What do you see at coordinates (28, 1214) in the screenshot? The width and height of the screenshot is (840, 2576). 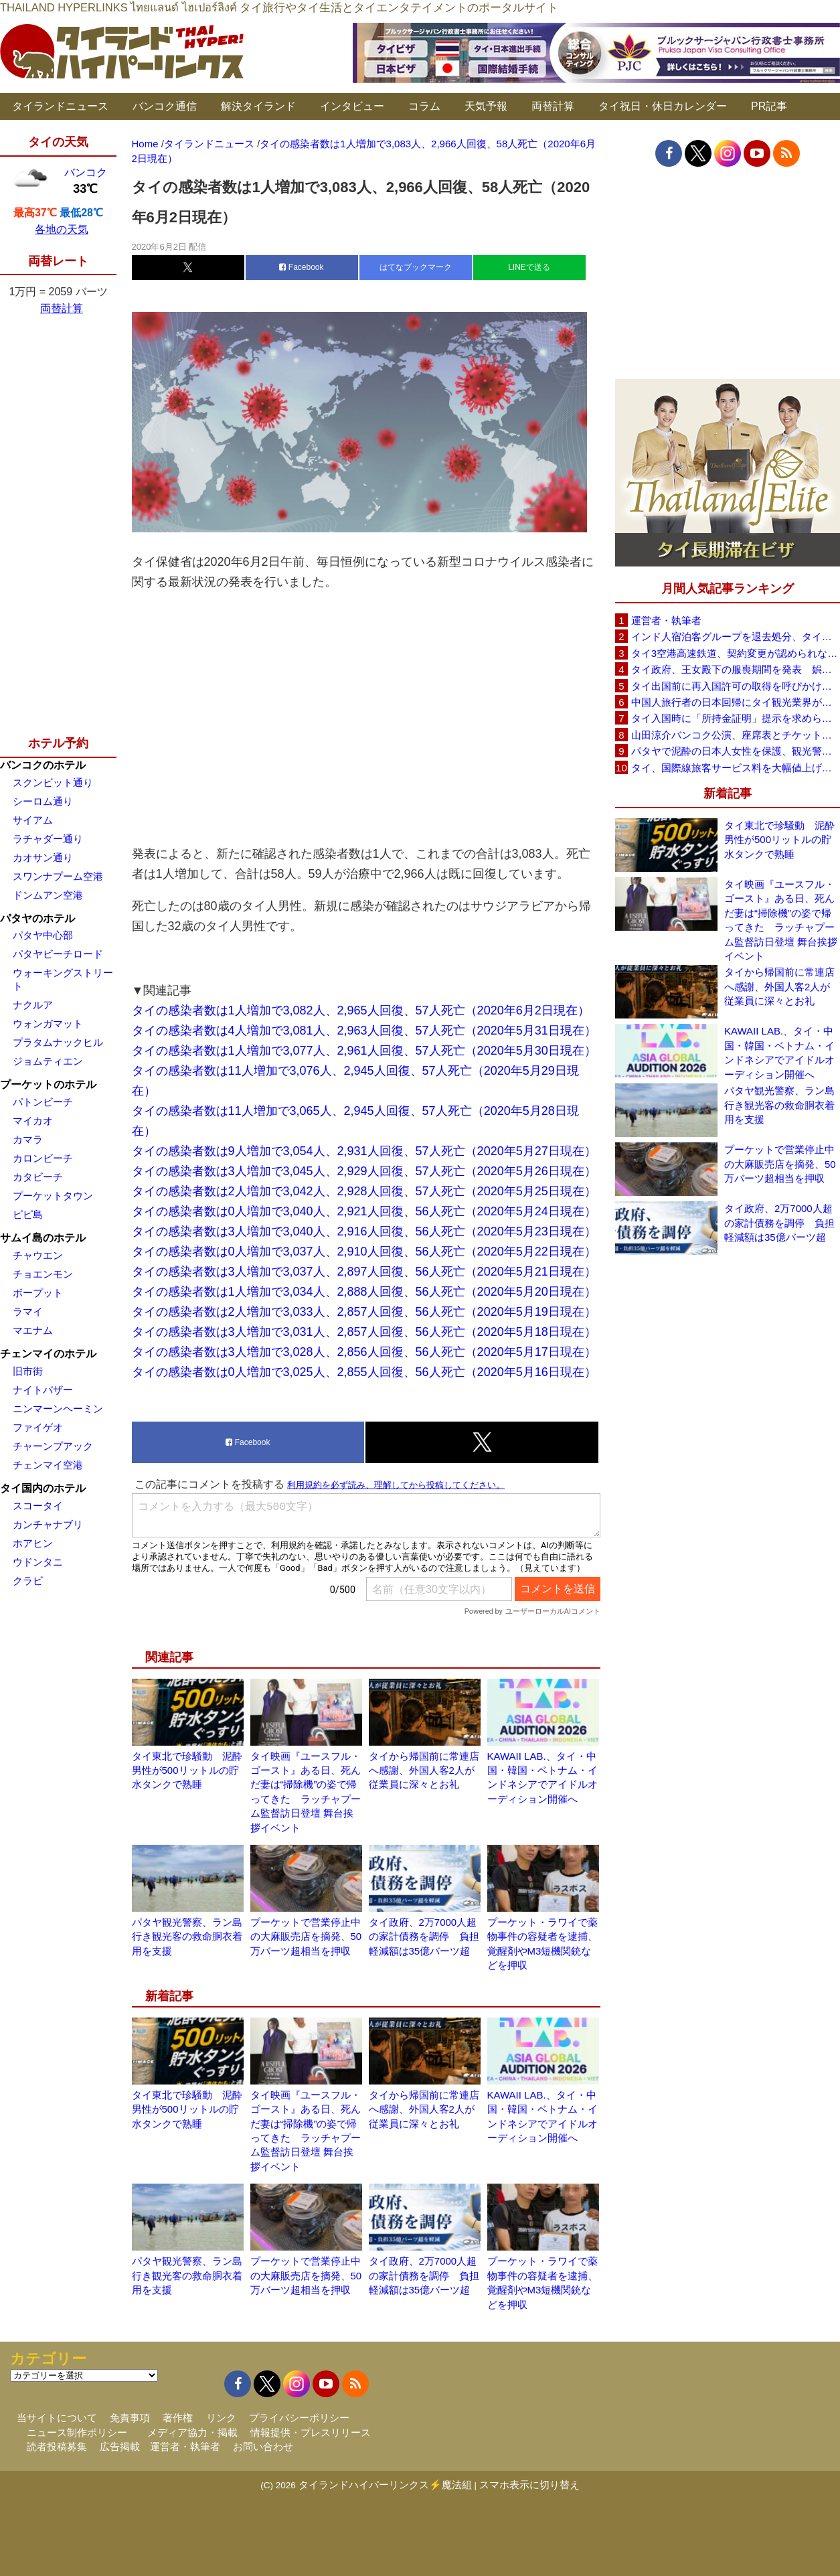 I see `ピピ島` at bounding box center [28, 1214].